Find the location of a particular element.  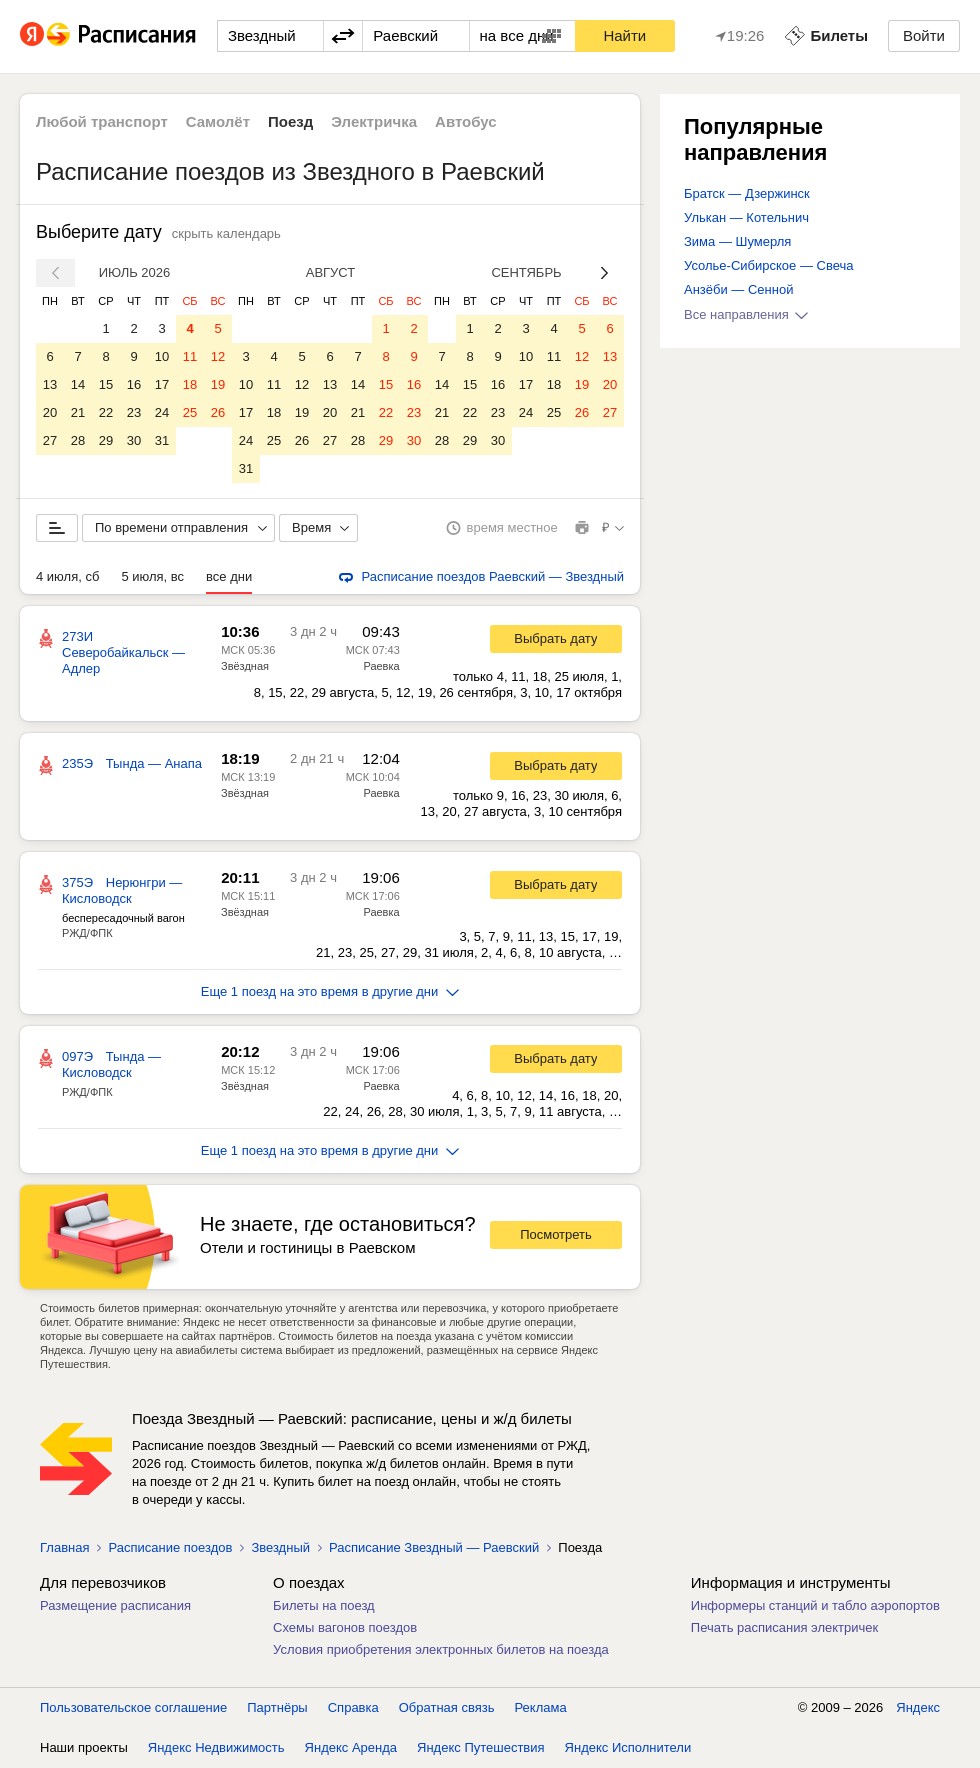

16 is located at coordinates (134, 384).